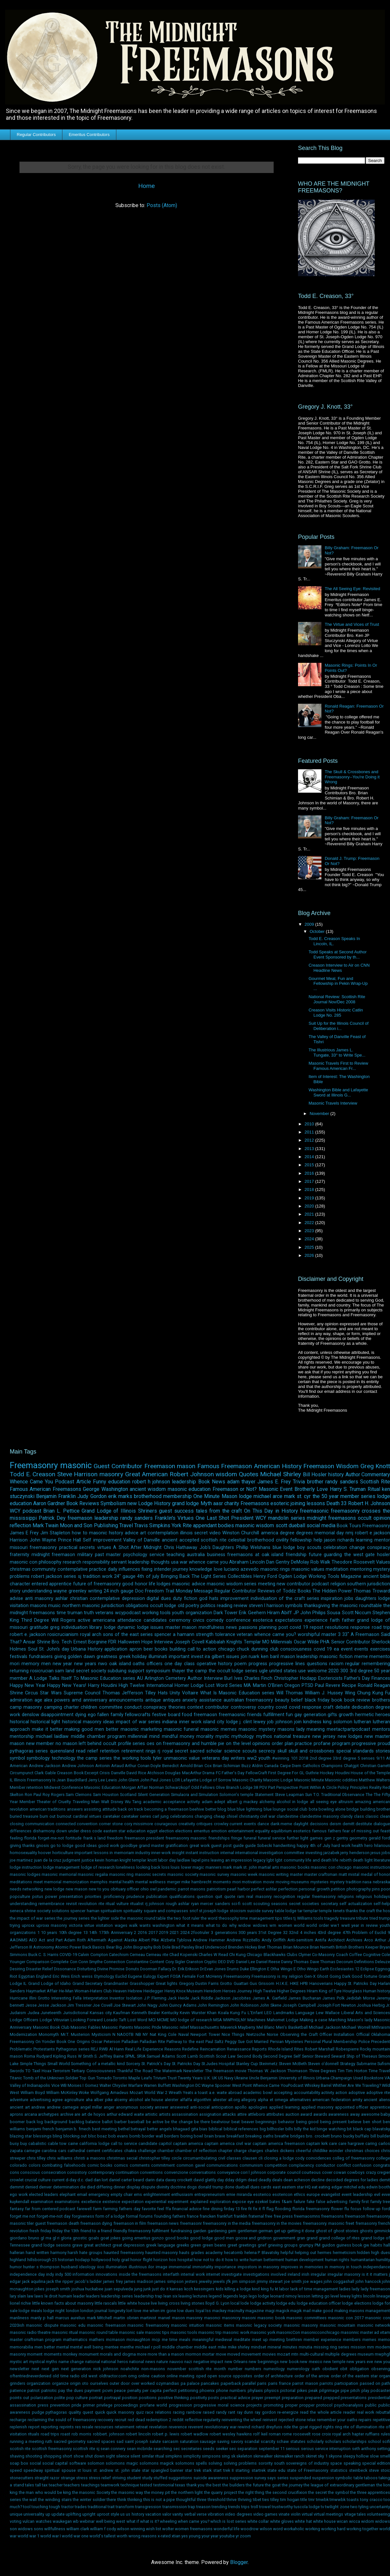  I want to click on Tim, so click(341, 2070).